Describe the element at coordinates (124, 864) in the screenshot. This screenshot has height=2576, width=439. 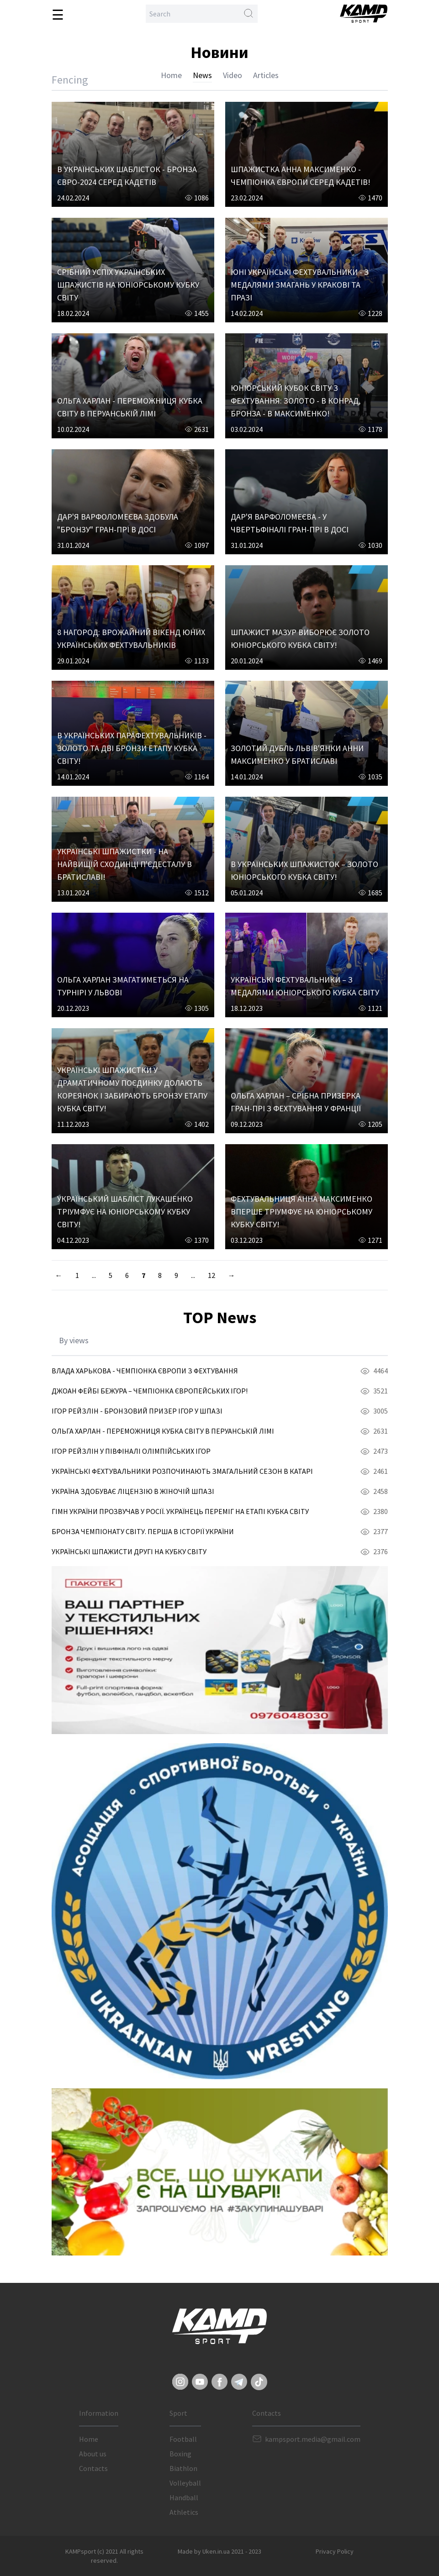
I see `УКРАЇНСЬКІ ШПАЖИСТКИ - НА НАЙВИЩІЙ СХОДИНЦІ П'ЄДЕСТАЛУ В БРАТИСЛАВІ!` at that location.